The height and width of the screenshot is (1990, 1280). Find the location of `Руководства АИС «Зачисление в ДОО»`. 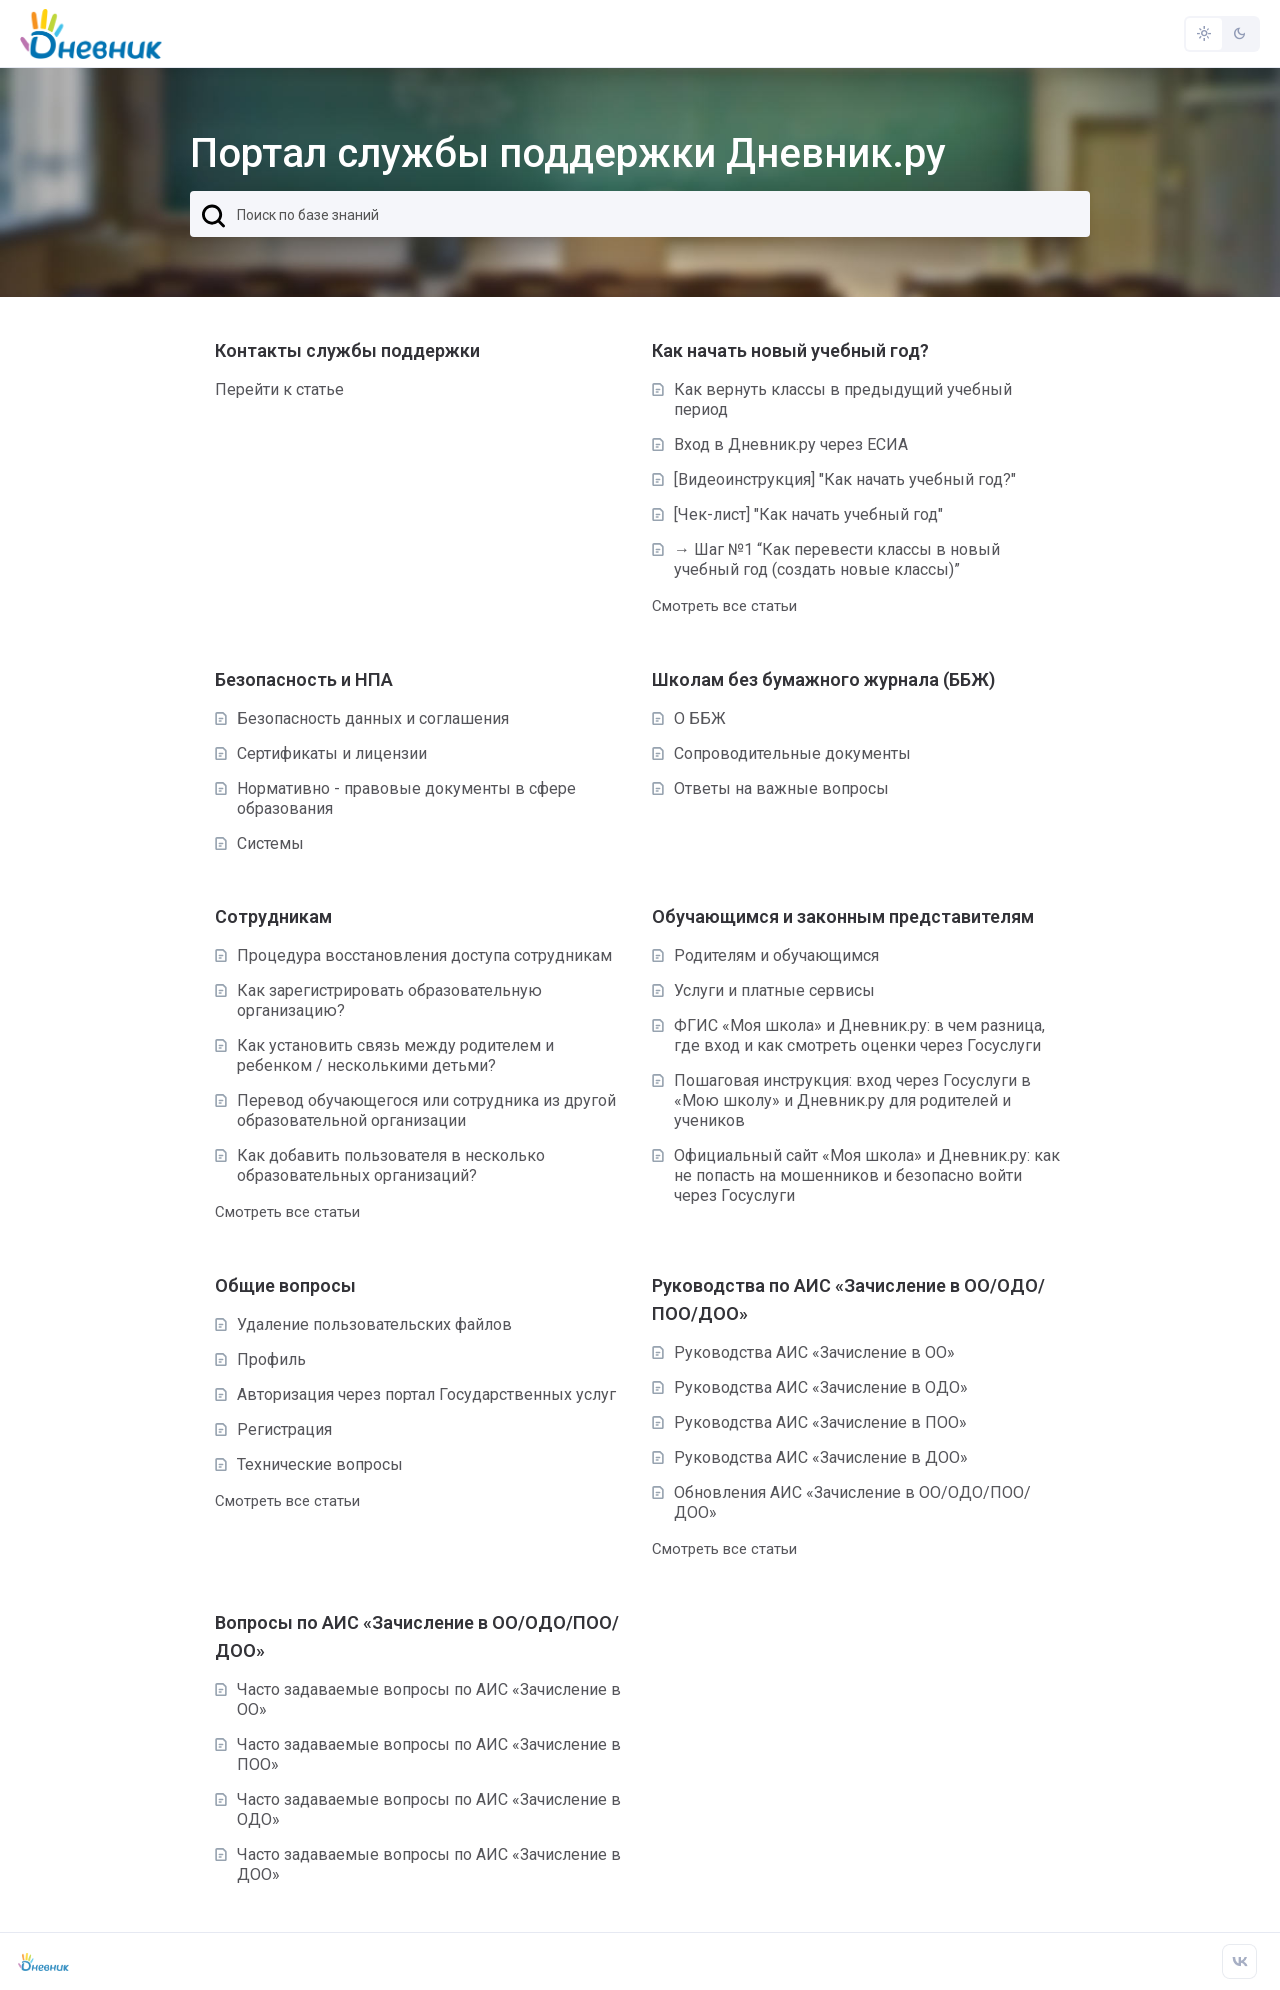

Руководства АИС «Зачисление в ДОО» is located at coordinates (810, 1457).